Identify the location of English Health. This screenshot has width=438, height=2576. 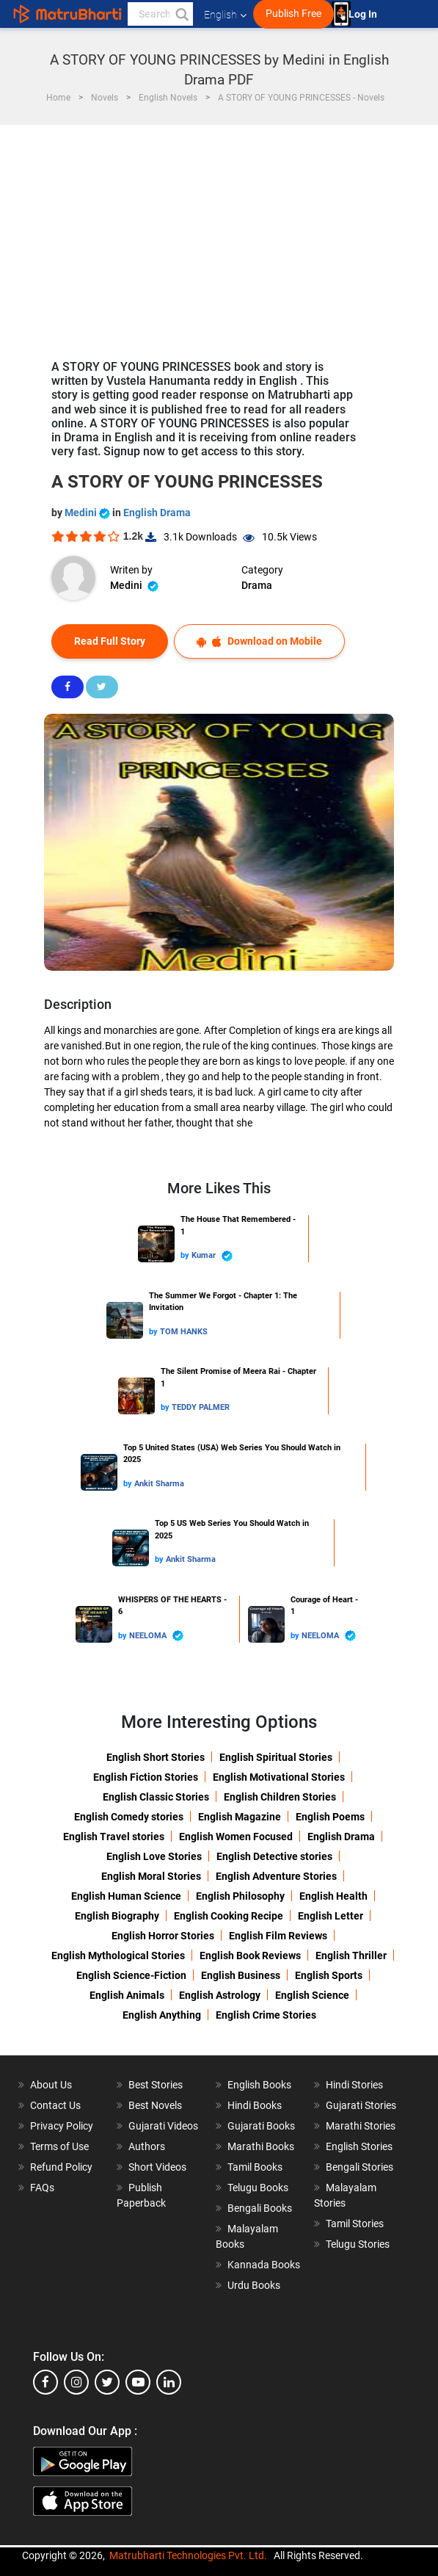
(333, 1896).